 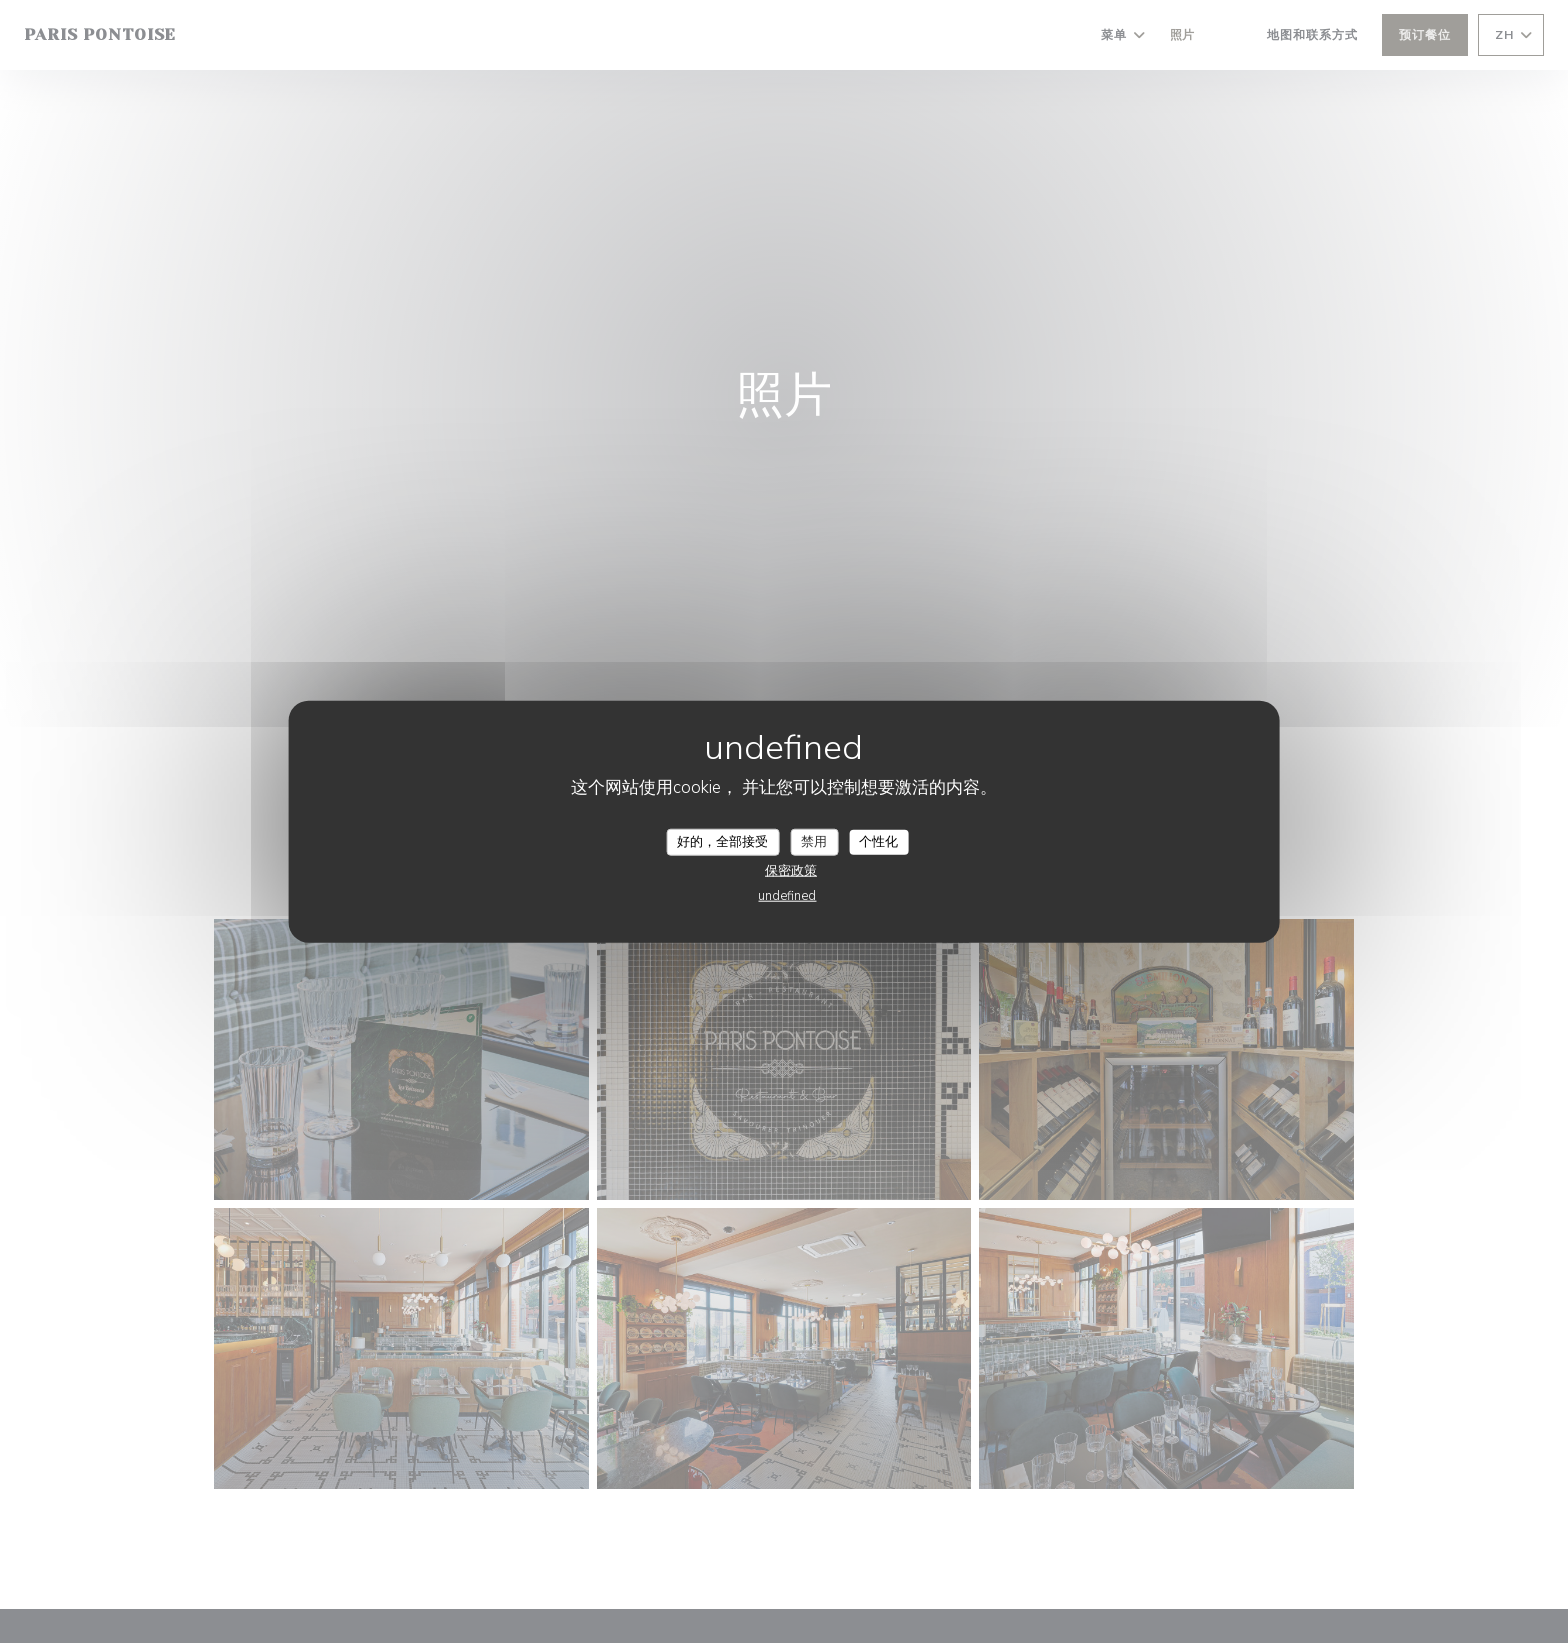 I want to click on 个性化 [个性化 （模态窗口）], so click(x=878, y=841).